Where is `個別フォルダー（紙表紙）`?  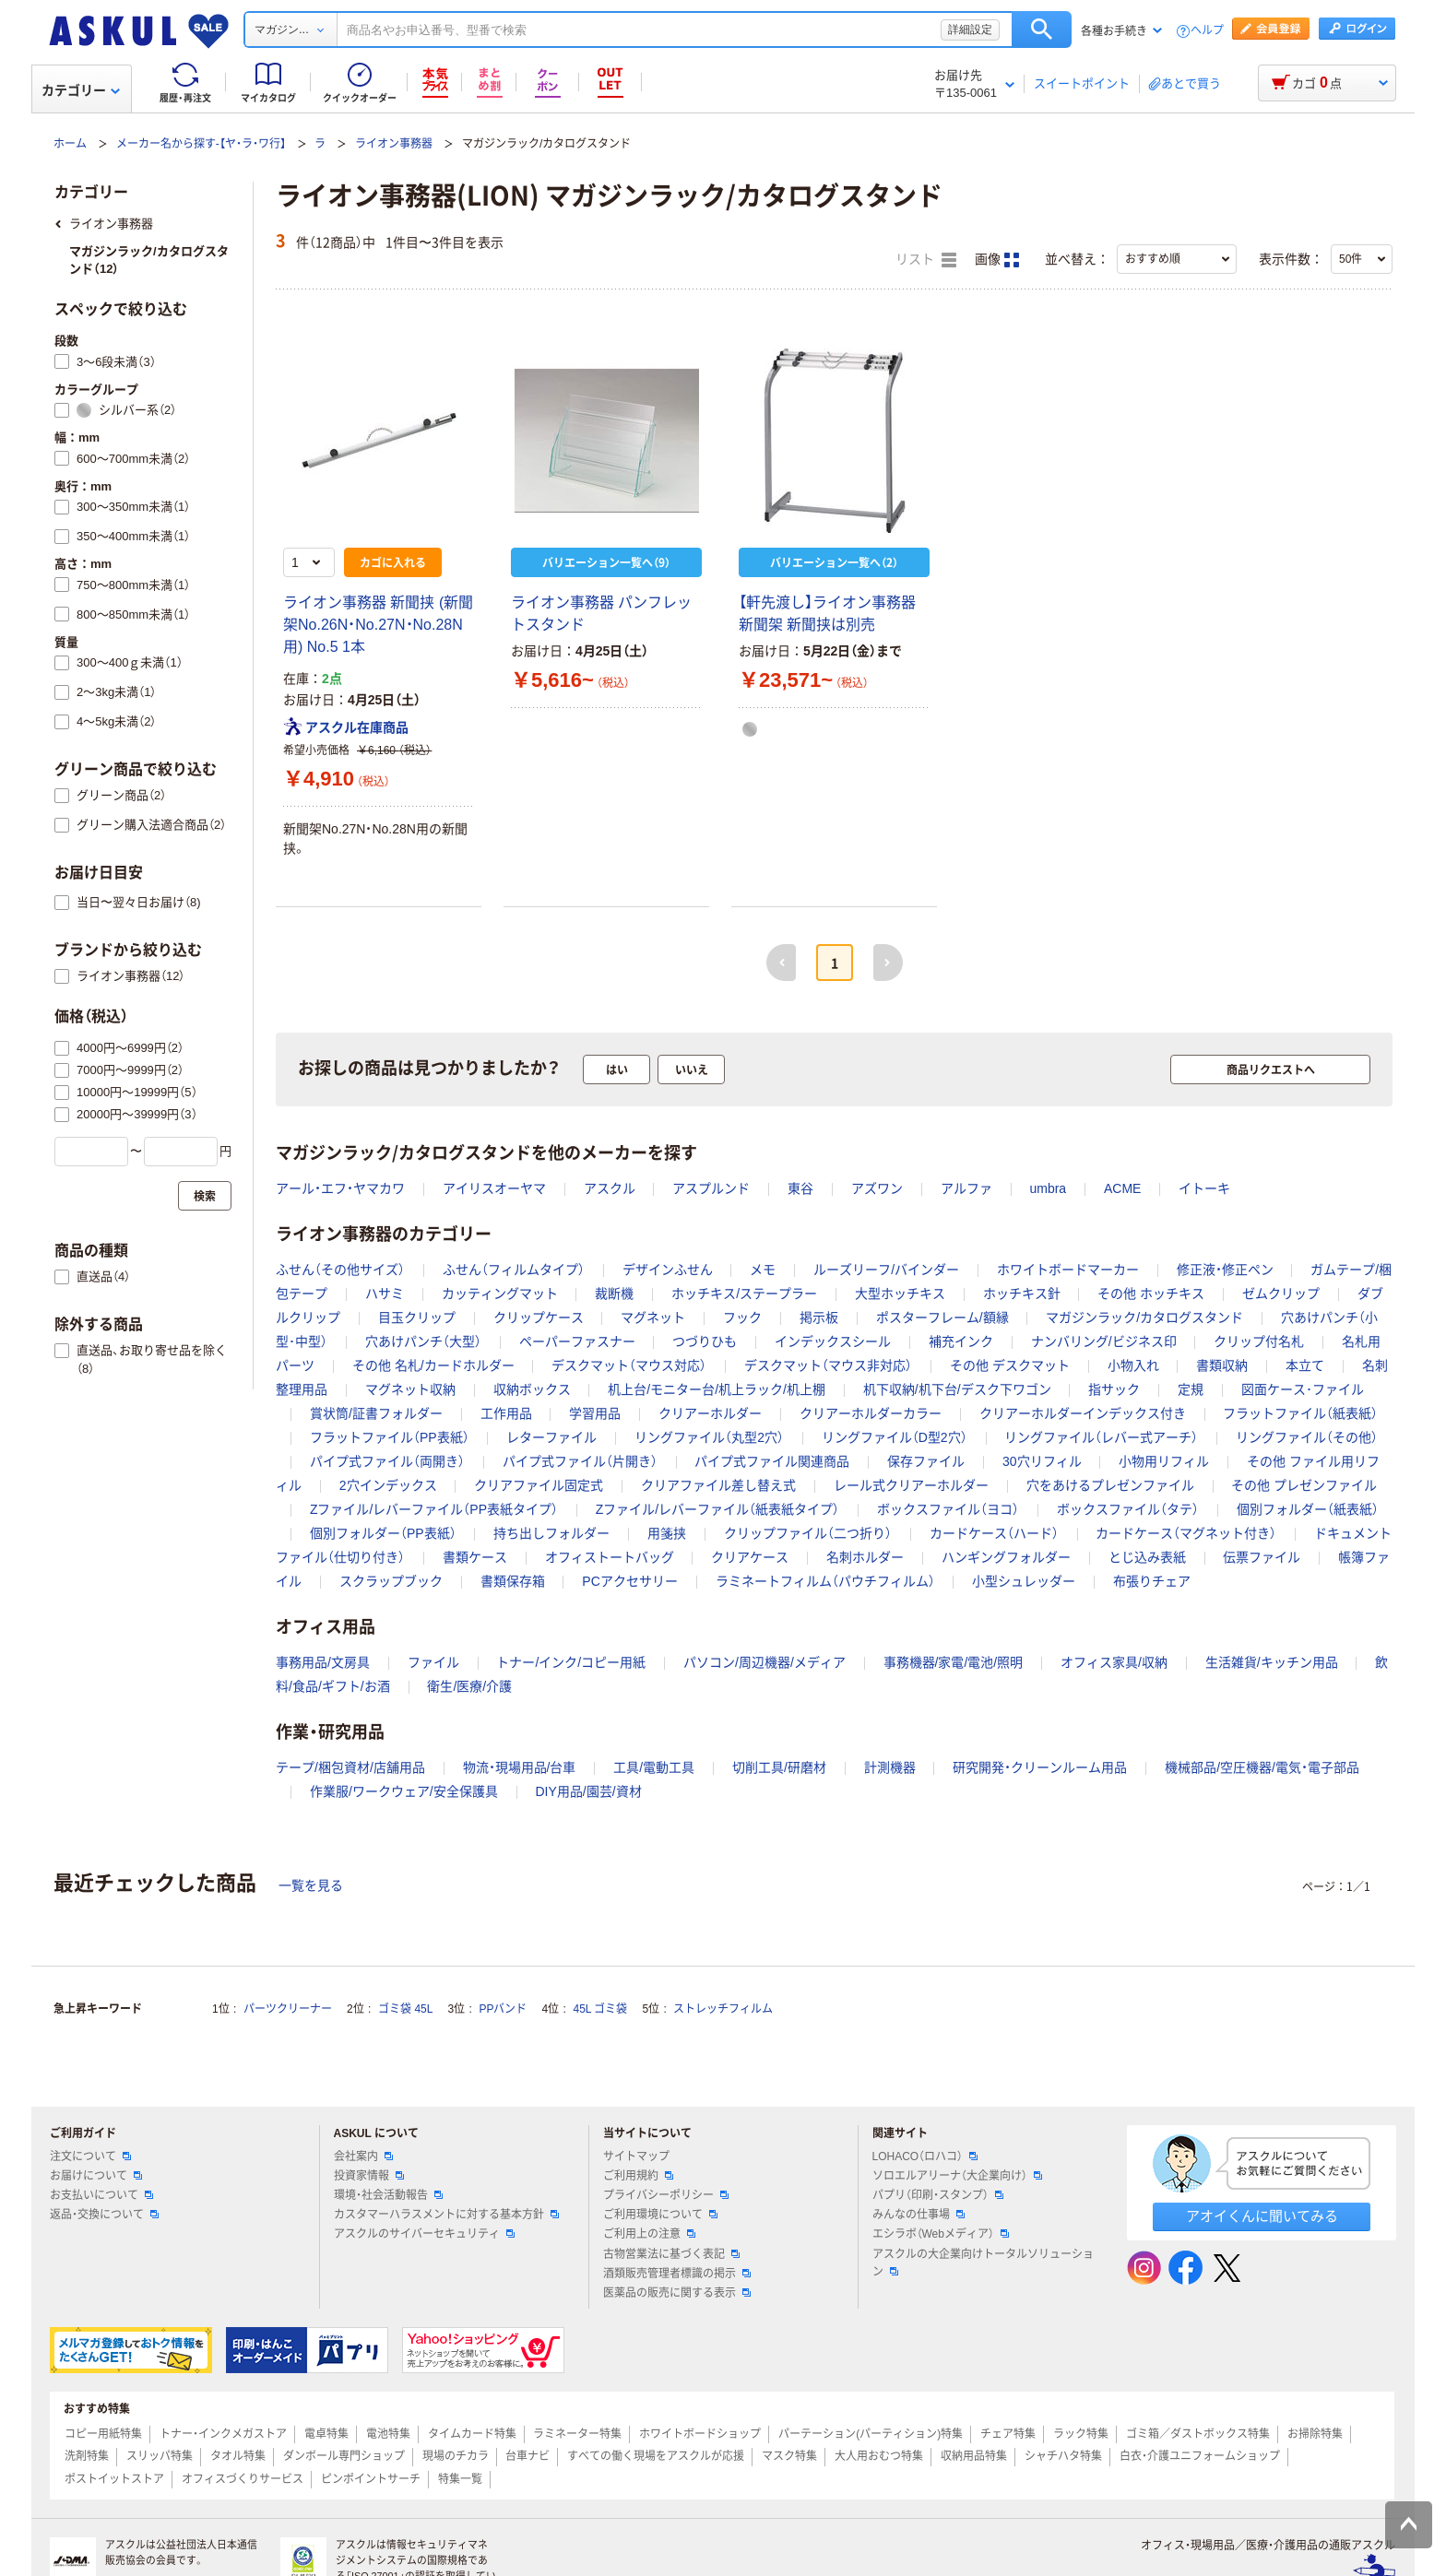
個別フォルダー（紙表紙） is located at coordinates (1308, 1509).